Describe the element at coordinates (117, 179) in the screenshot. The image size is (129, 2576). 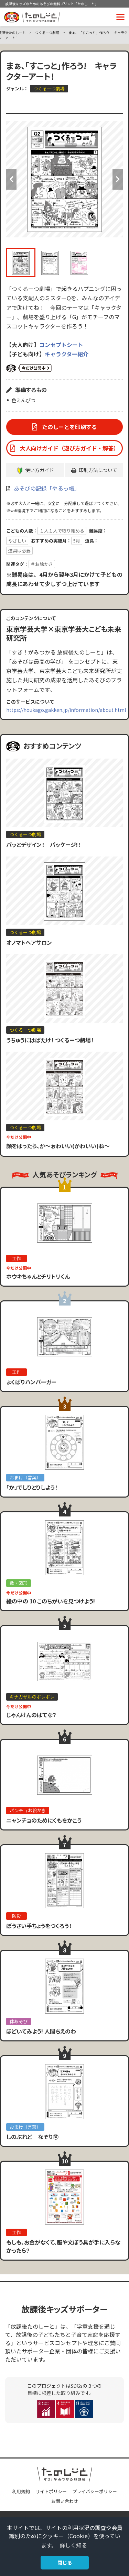
I see `Next [button]` at that location.